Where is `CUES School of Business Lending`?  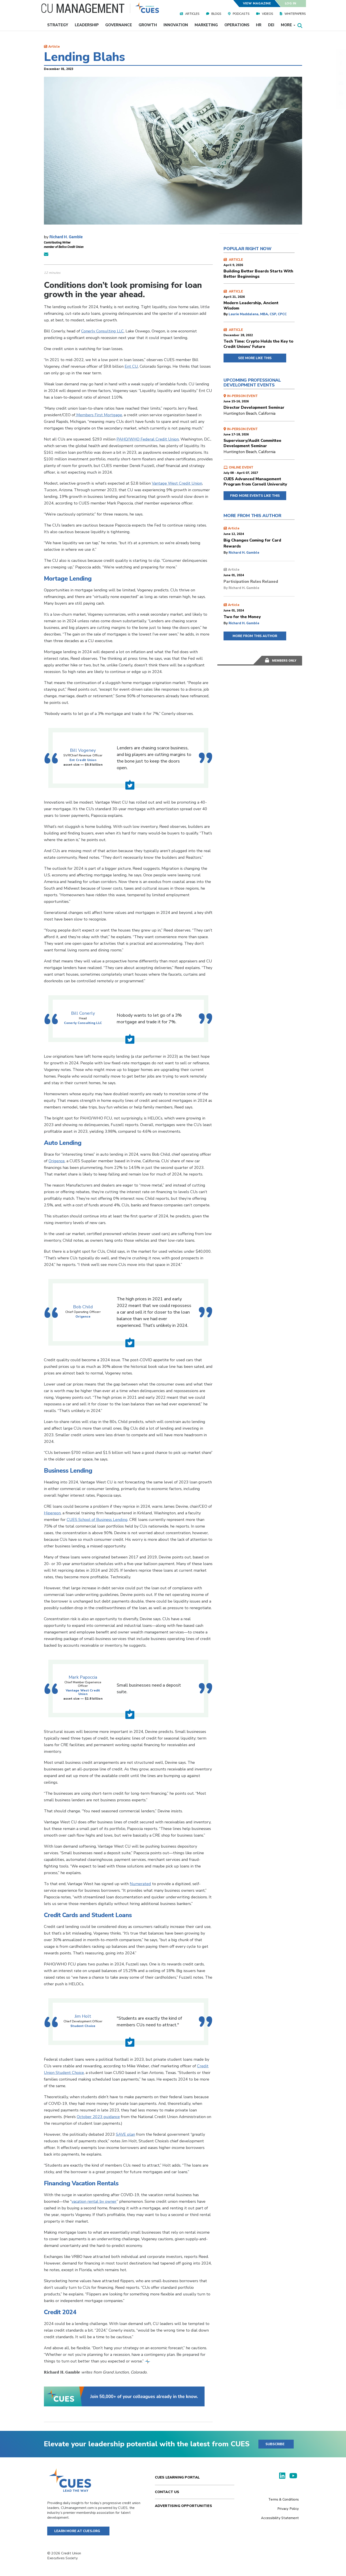
CUES School of Business Lending is located at coordinates (97, 1519).